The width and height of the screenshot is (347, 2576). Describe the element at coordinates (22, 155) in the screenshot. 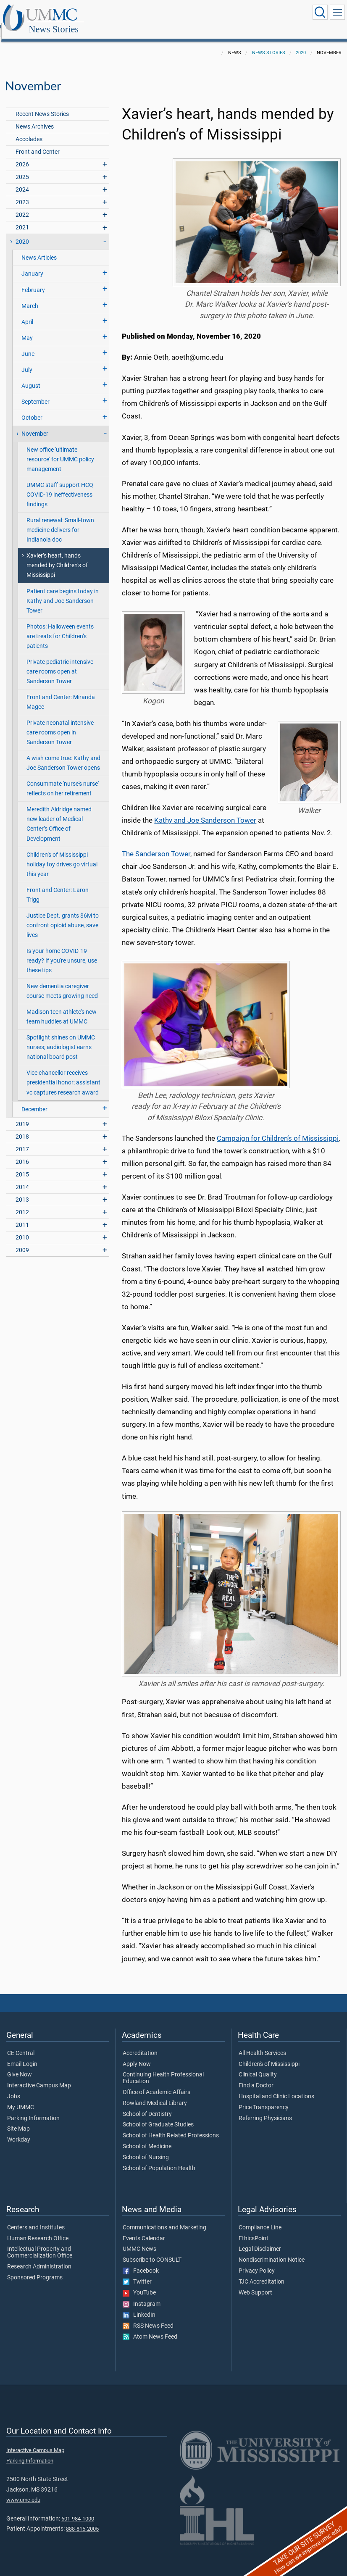

I see `2026` at that location.